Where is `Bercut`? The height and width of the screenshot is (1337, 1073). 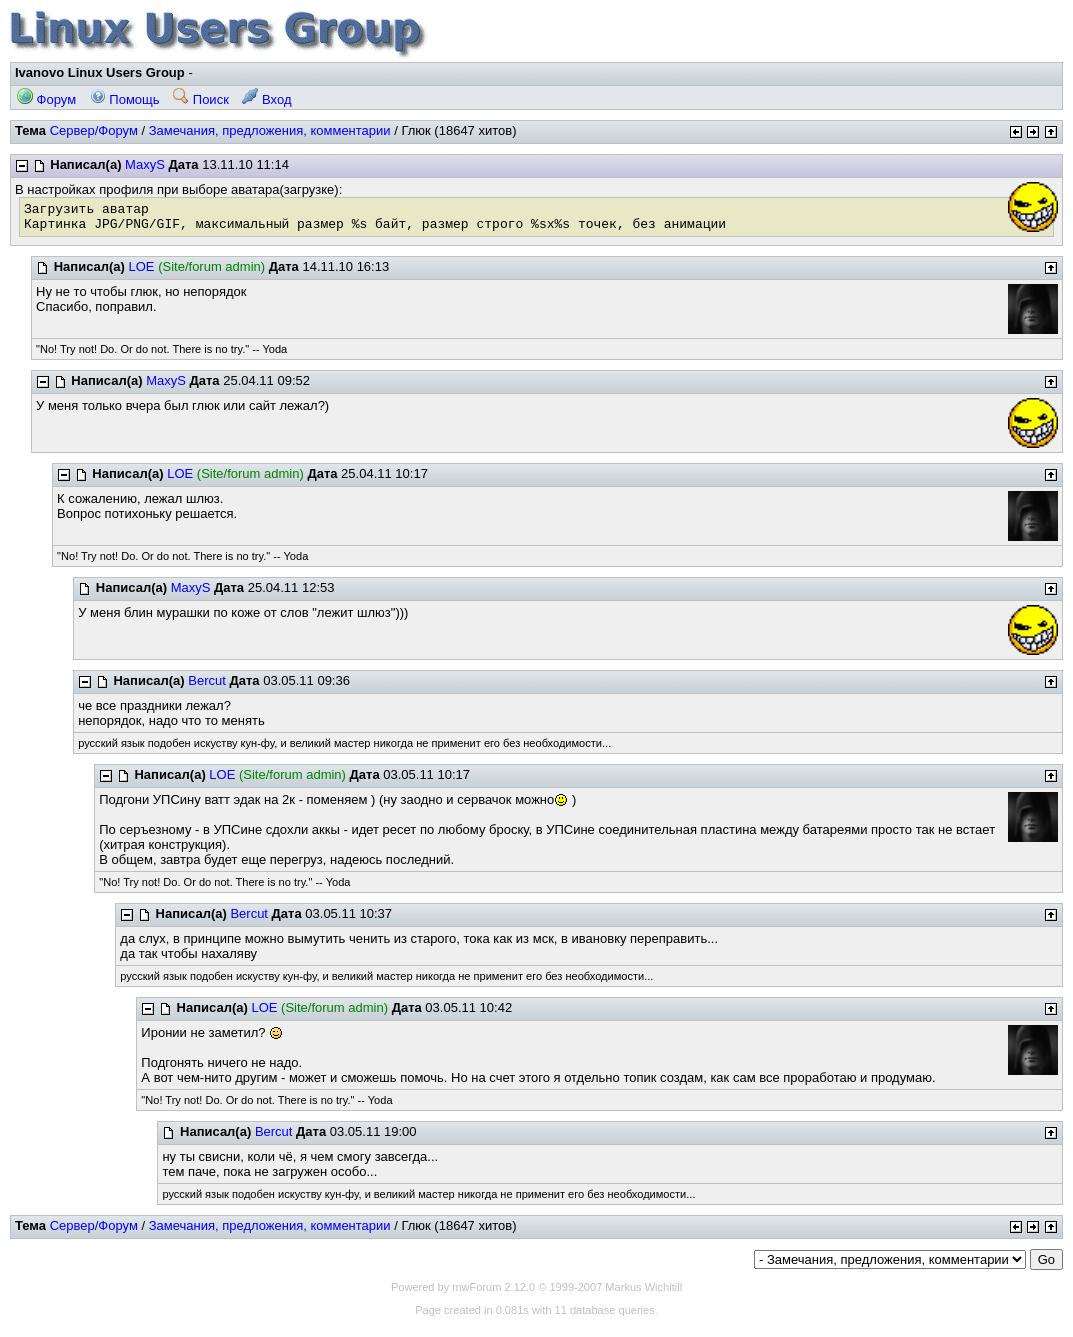 Bercut is located at coordinates (207, 680).